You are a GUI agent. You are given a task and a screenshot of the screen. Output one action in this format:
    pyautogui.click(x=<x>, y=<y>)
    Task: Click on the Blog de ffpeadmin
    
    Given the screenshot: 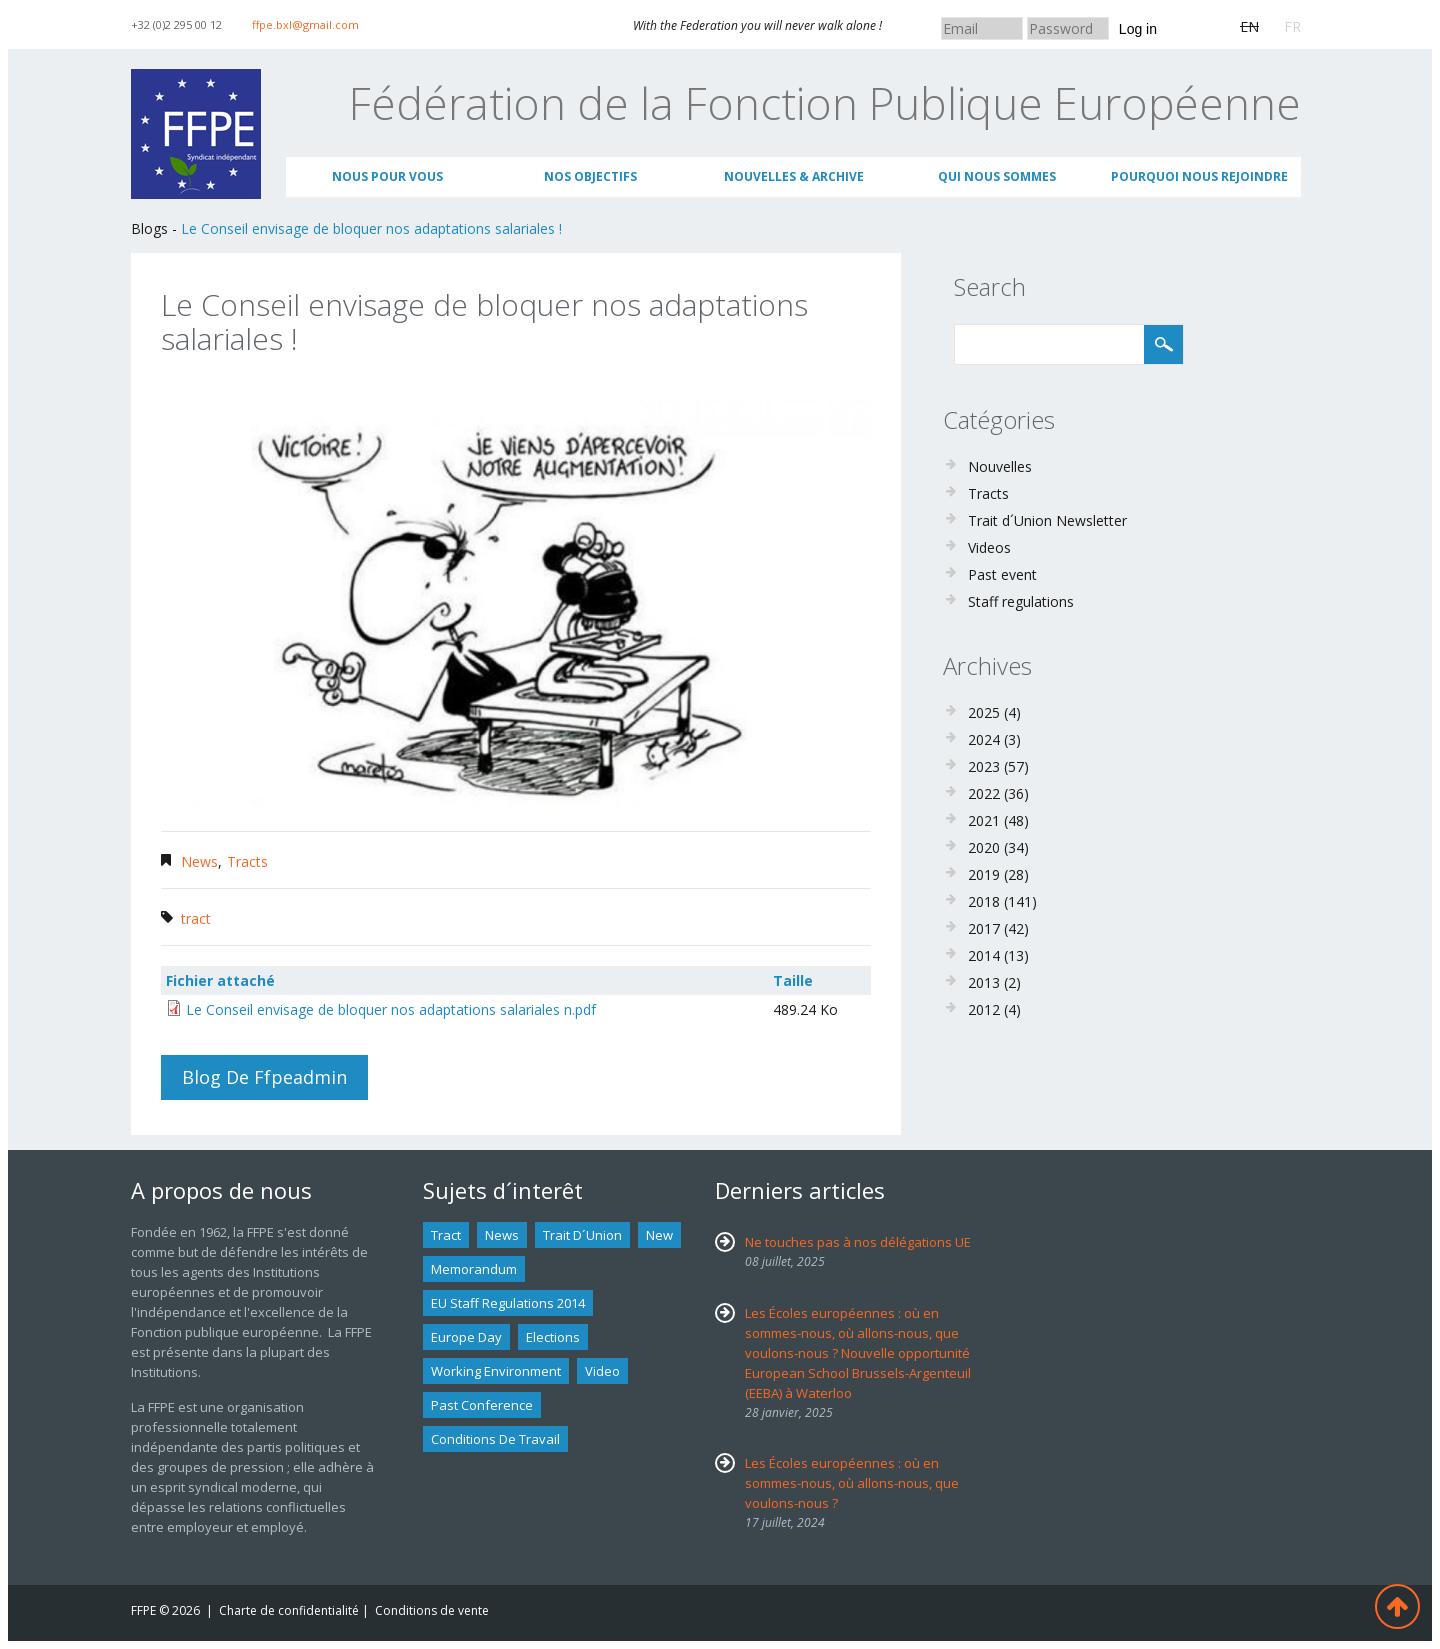 What is the action you would take?
    pyautogui.click(x=264, y=1077)
    